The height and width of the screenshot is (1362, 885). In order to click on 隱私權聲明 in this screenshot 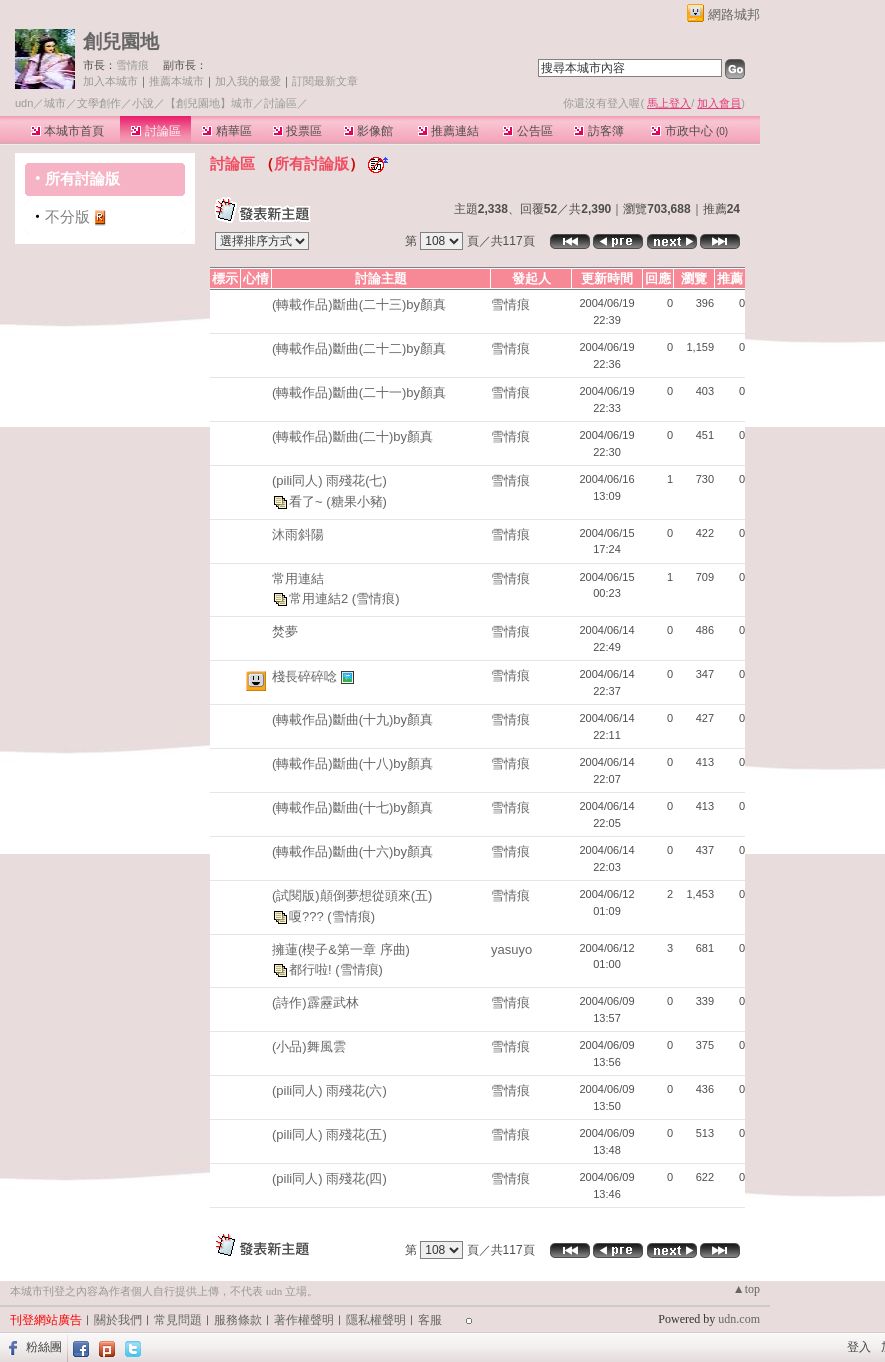, I will do `click(376, 1320)`.